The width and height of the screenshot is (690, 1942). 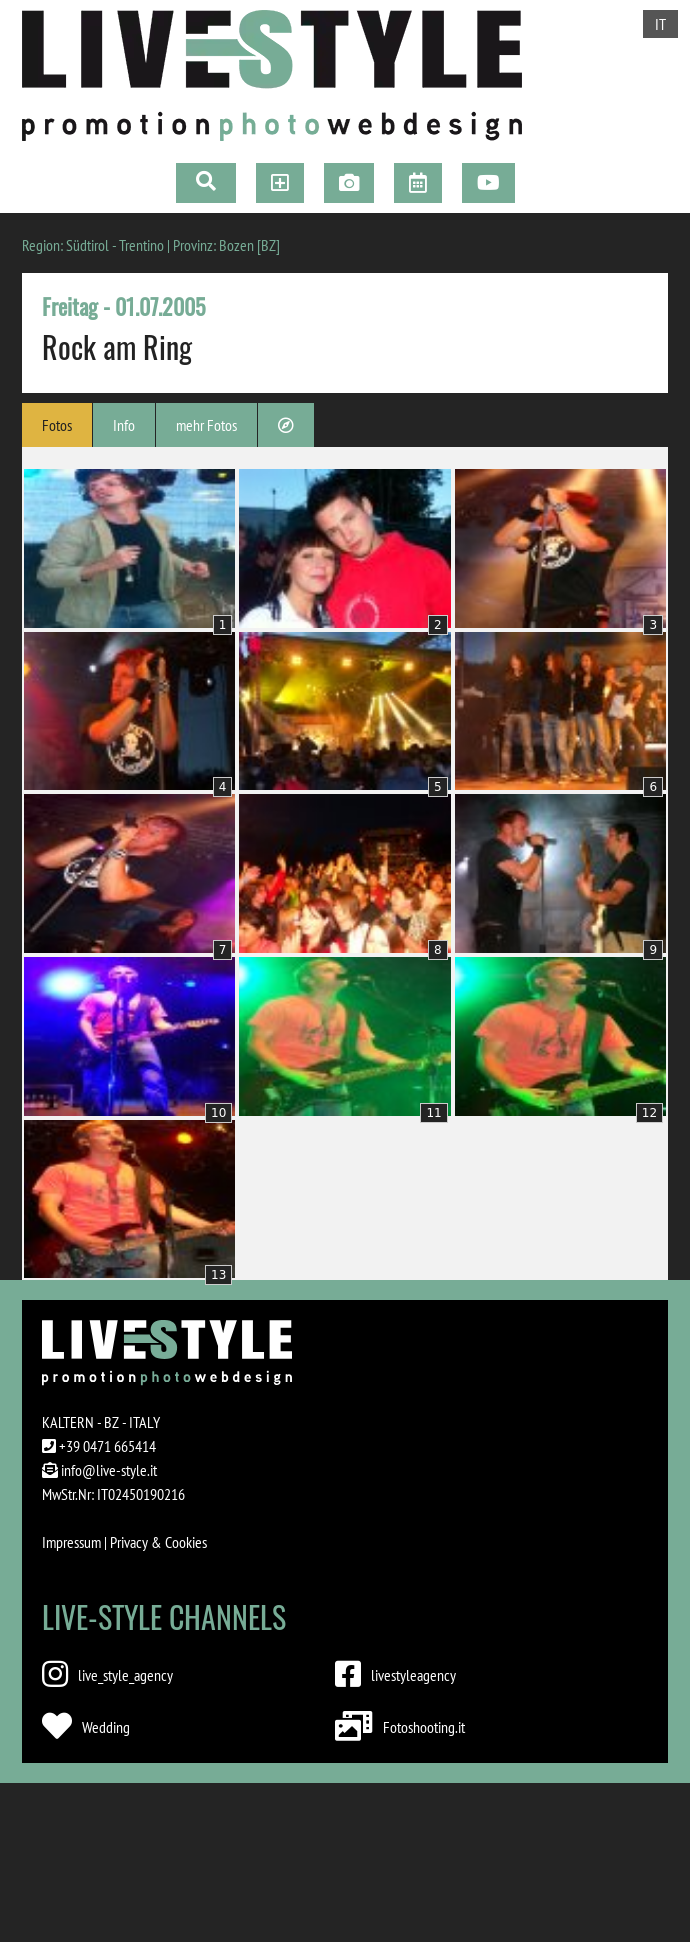 I want to click on Privacy & Cookies, so click(x=158, y=1542).